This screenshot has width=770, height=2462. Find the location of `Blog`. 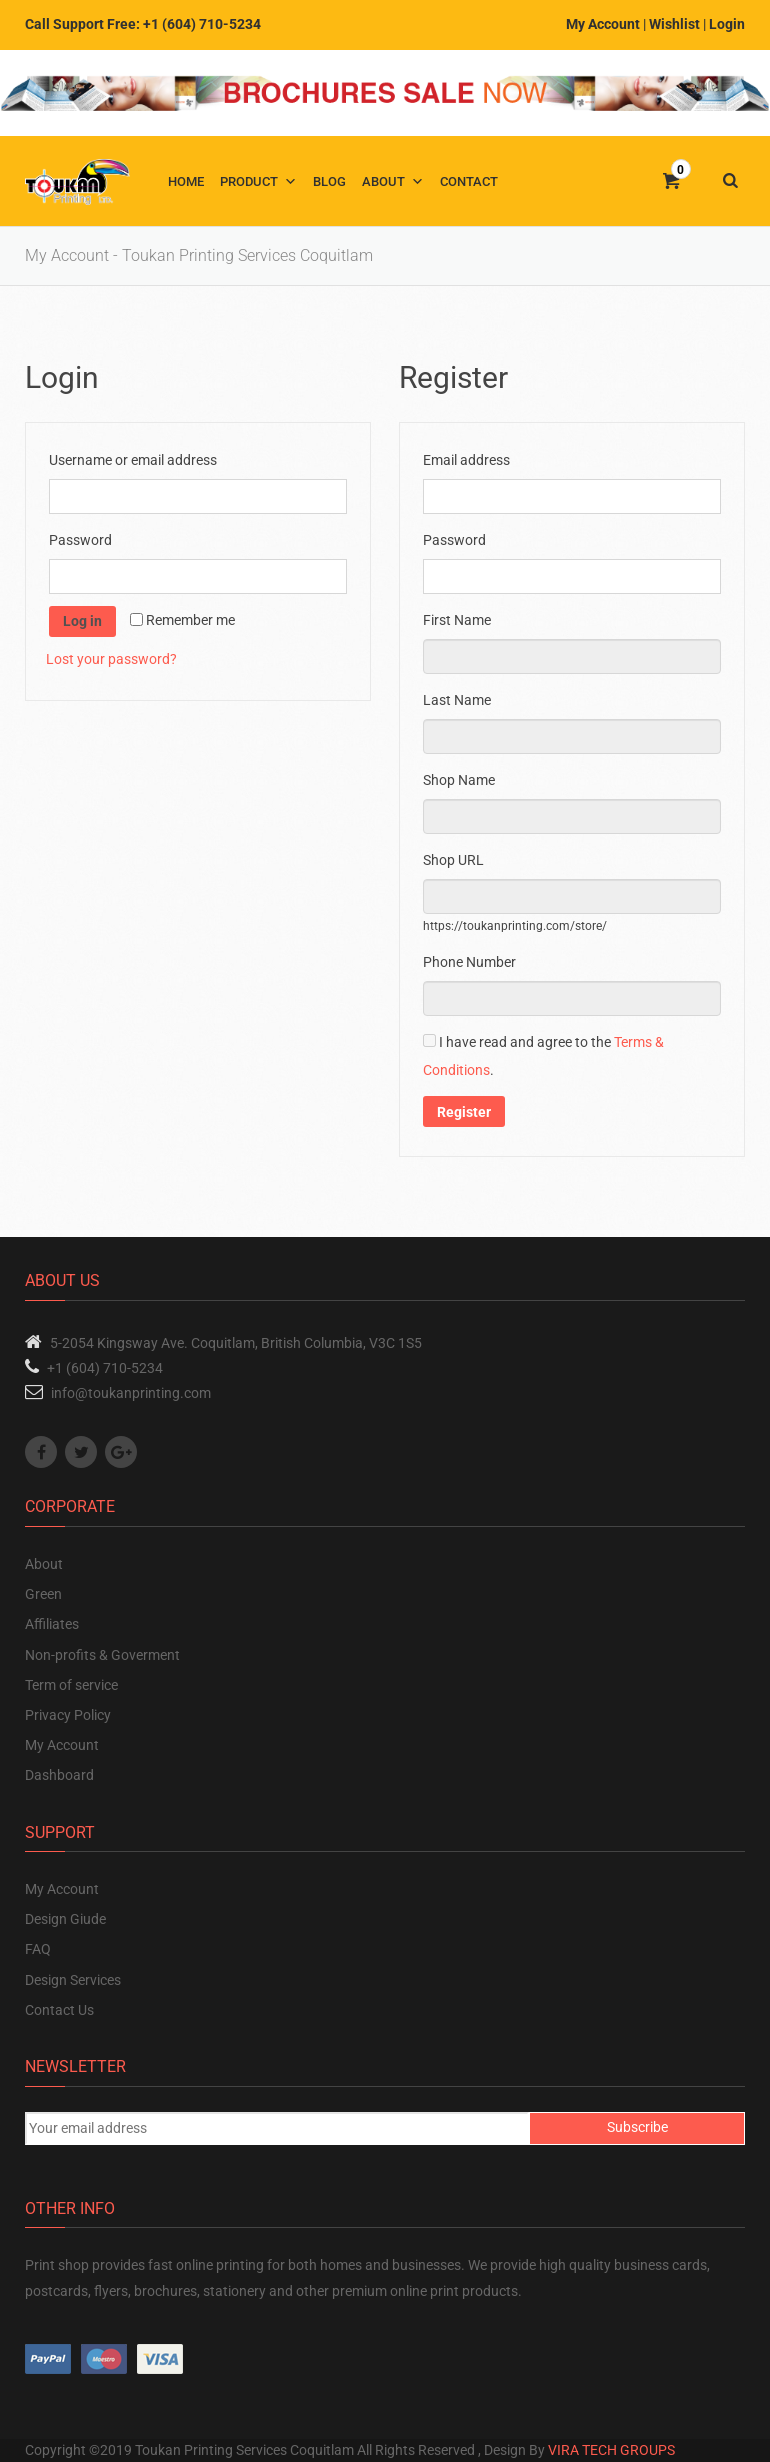

Blog is located at coordinates (329, 181).